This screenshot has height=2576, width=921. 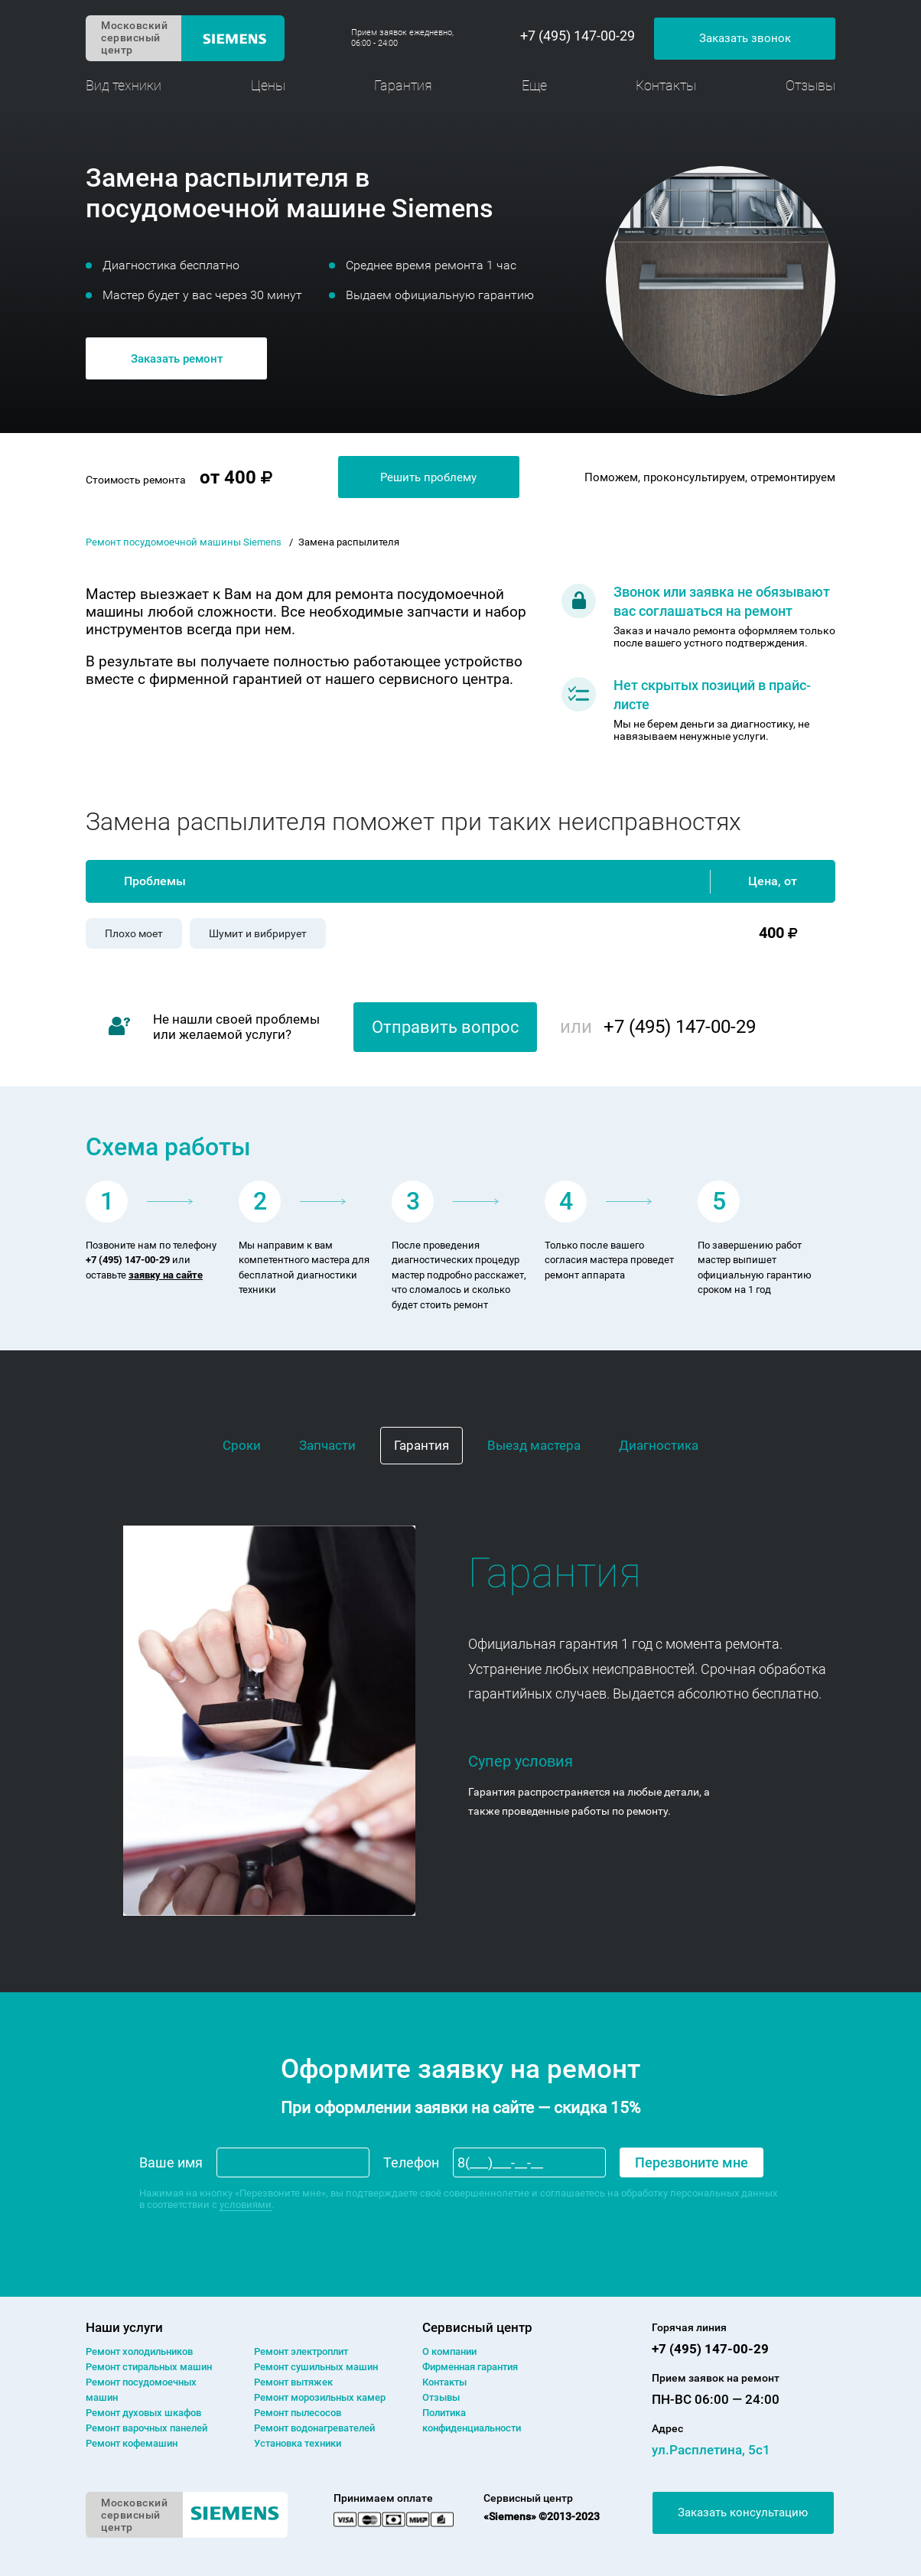 I want to click on Заказать консультацию, so click(x=743, y=2512).